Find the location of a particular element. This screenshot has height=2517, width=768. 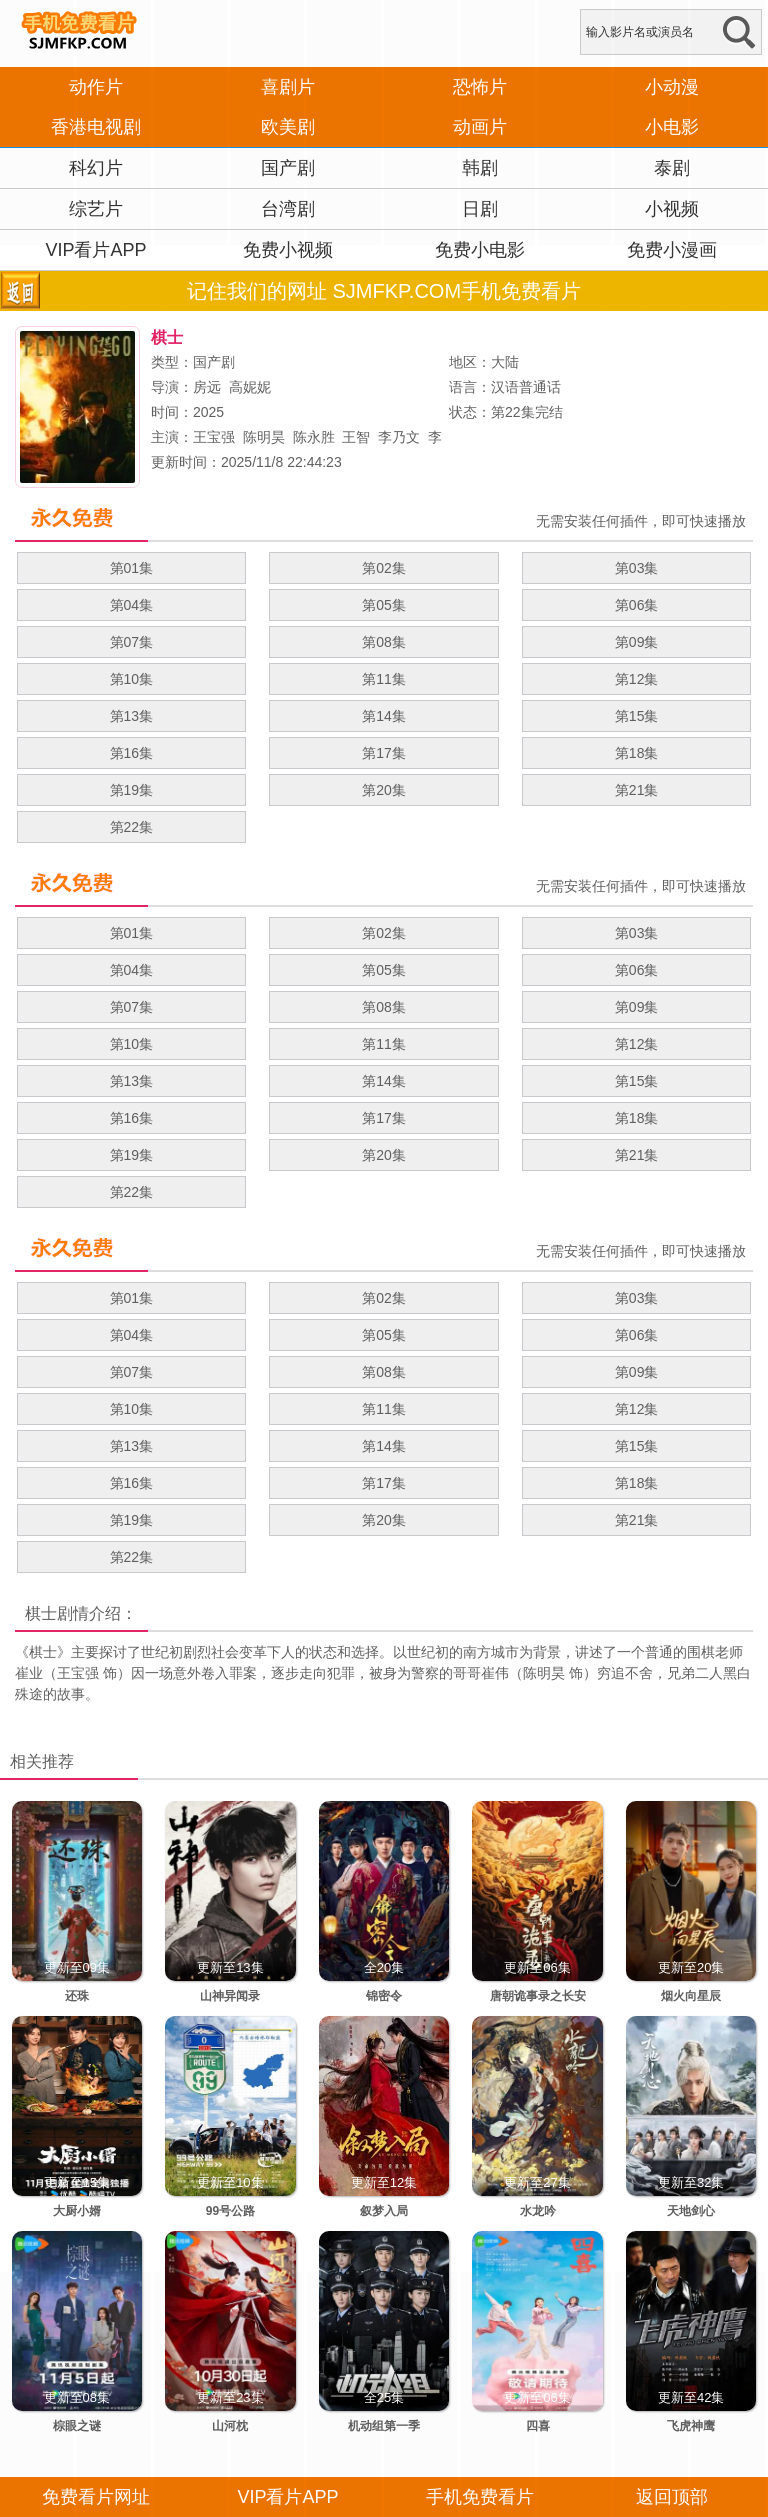

小视频 is located at coordinates (672, 209).